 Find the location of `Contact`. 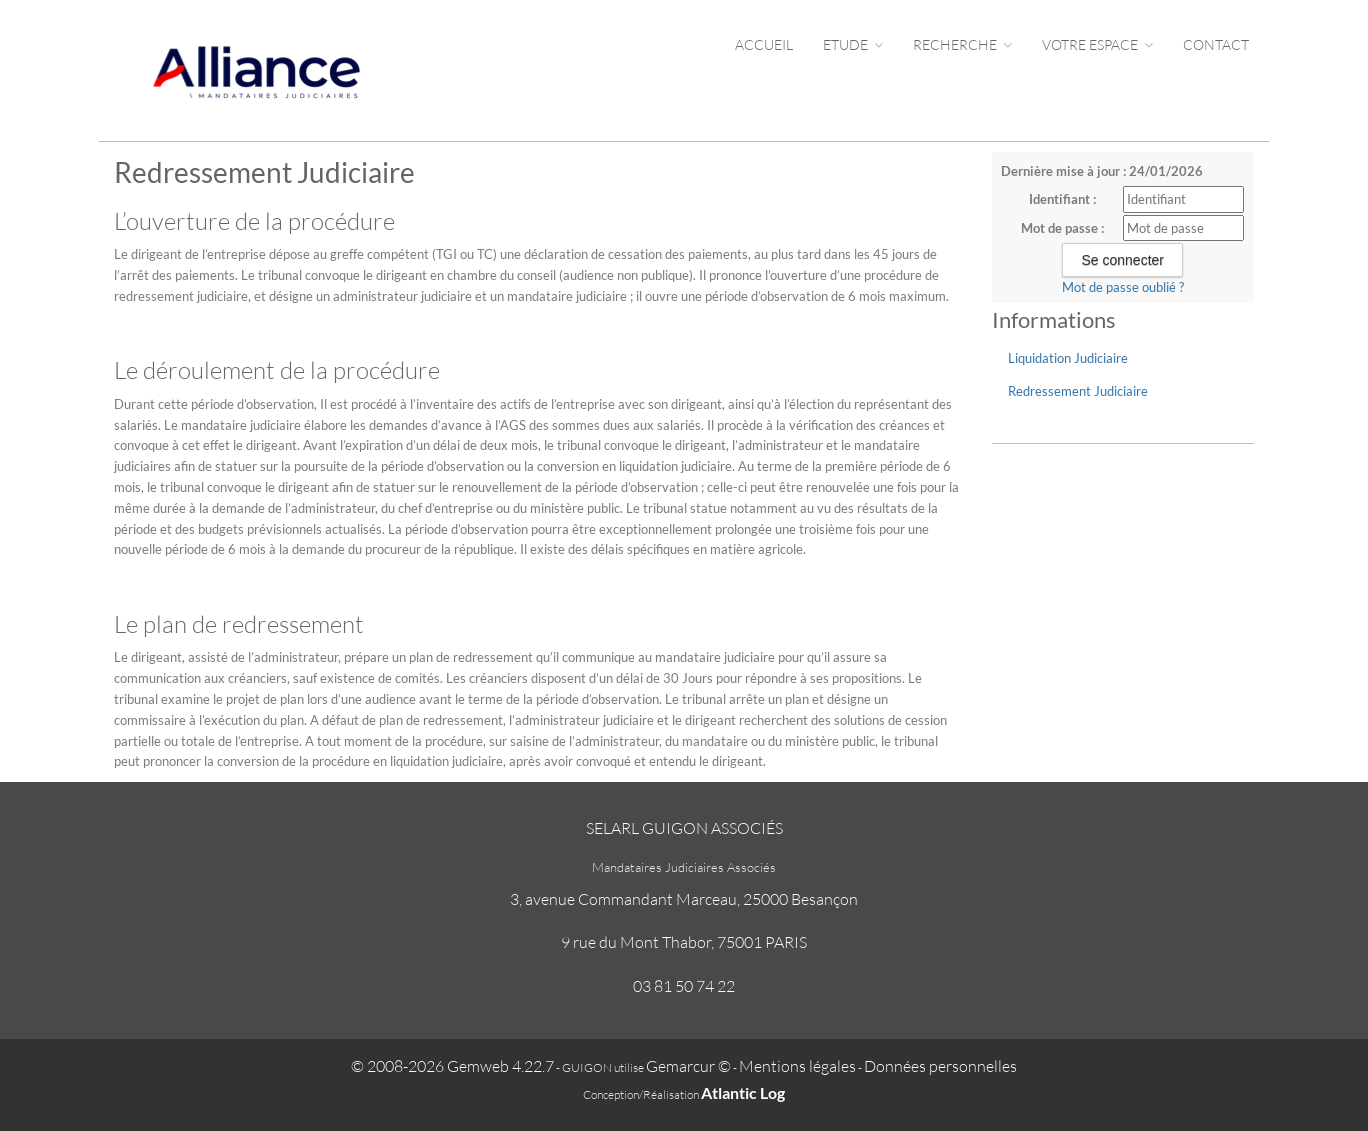

Contact is located at coordinates (1216, 44).